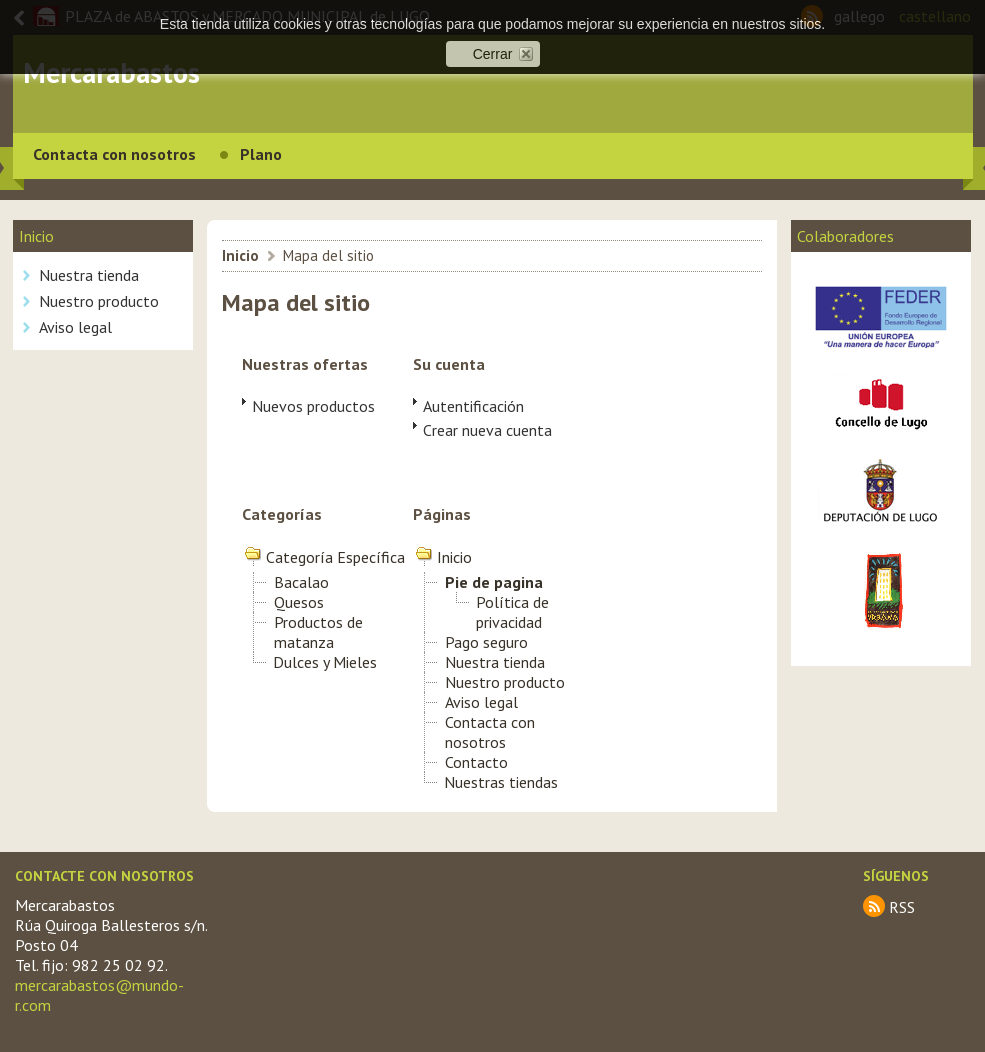  What do you see at coordinates (473, 406) in the screenshot?
I see `Autentificación` at bounding box center [473, 406].